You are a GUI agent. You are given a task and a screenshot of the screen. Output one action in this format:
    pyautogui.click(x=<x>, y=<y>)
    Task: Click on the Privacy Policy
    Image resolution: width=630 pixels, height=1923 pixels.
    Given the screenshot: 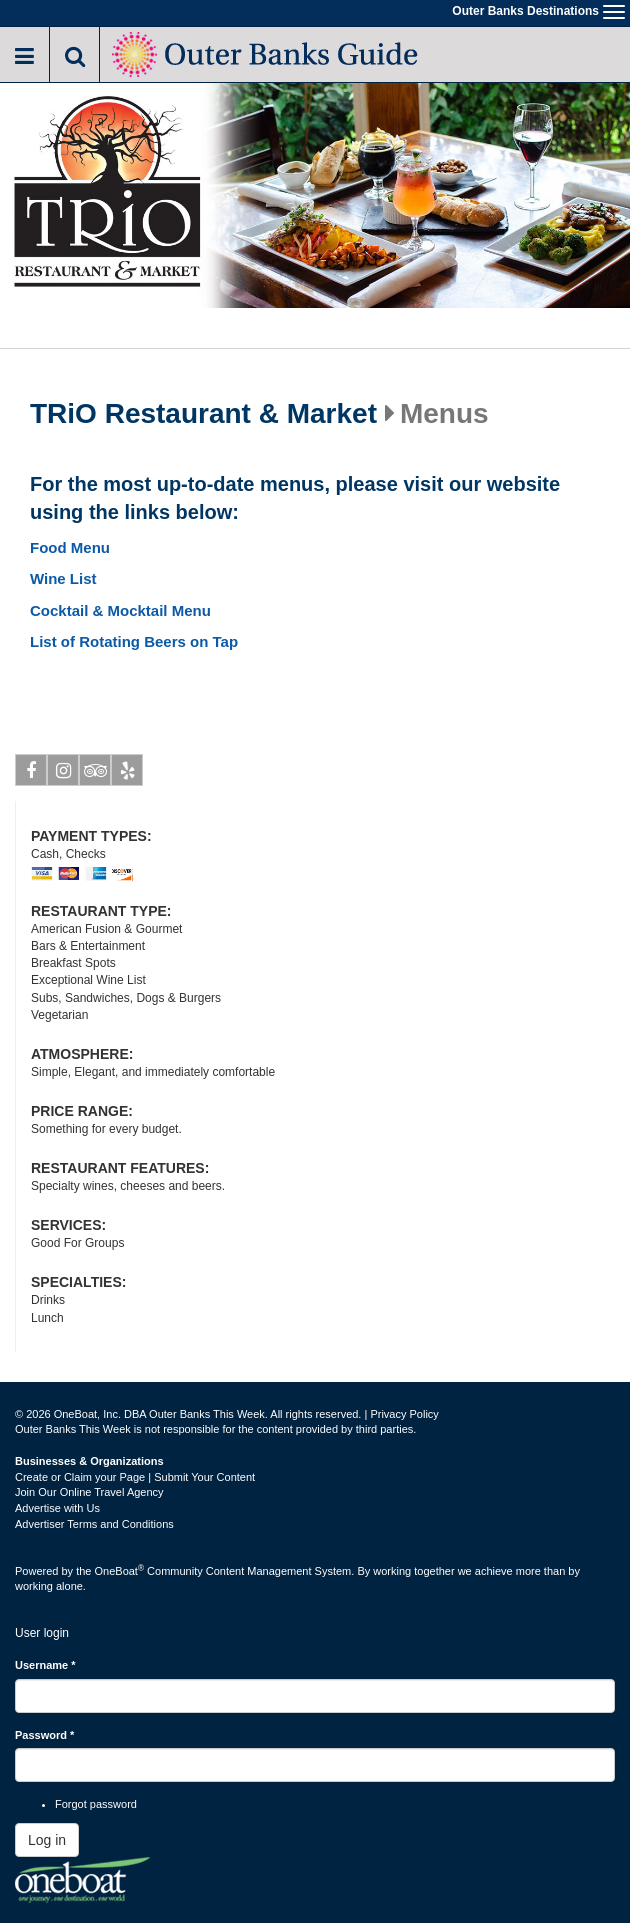 What is the action you would take?
    pyautogui.click(x=404, y=1414)
    